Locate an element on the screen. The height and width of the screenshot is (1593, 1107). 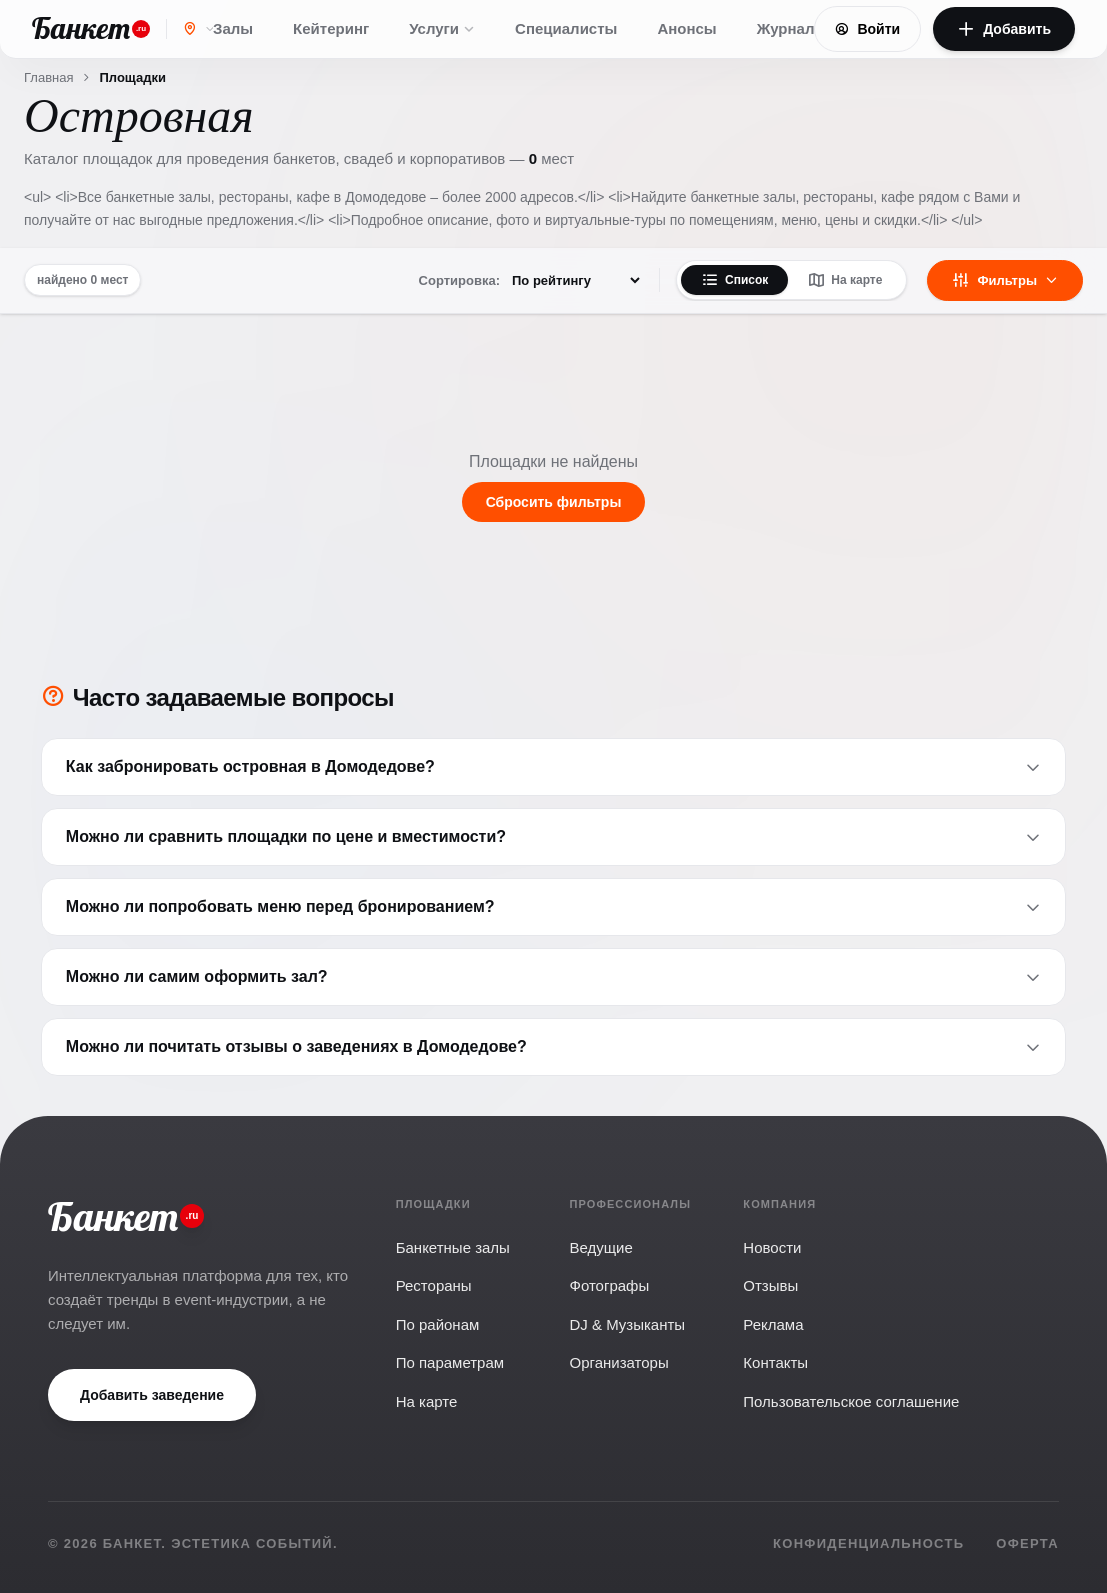
По районам is located at coordinates (438, 1324).